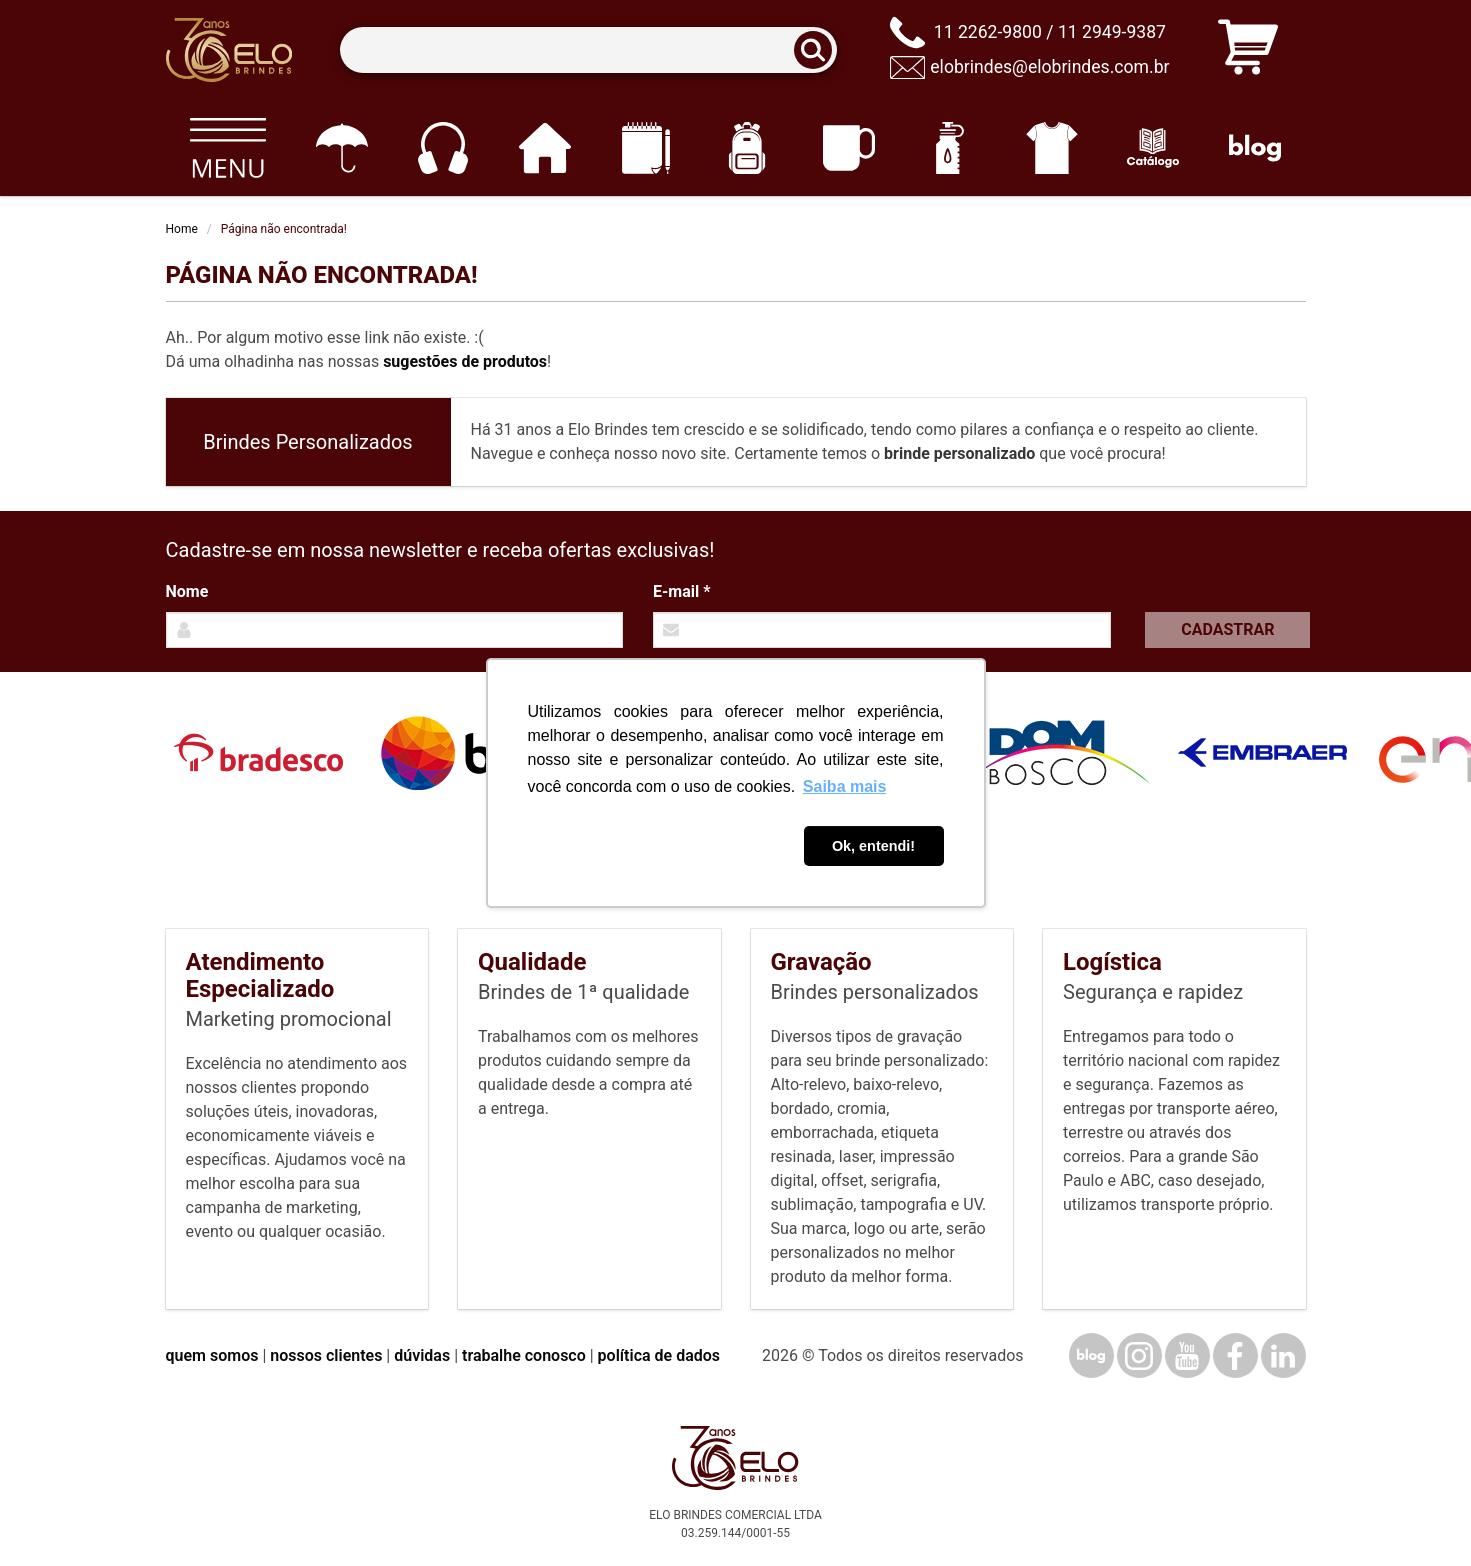 This screenshot has height=1566, width=1471. Describe the element at coordinates (1283, 1355) in the screenshot. I see `[LinkedIn]` at that location.